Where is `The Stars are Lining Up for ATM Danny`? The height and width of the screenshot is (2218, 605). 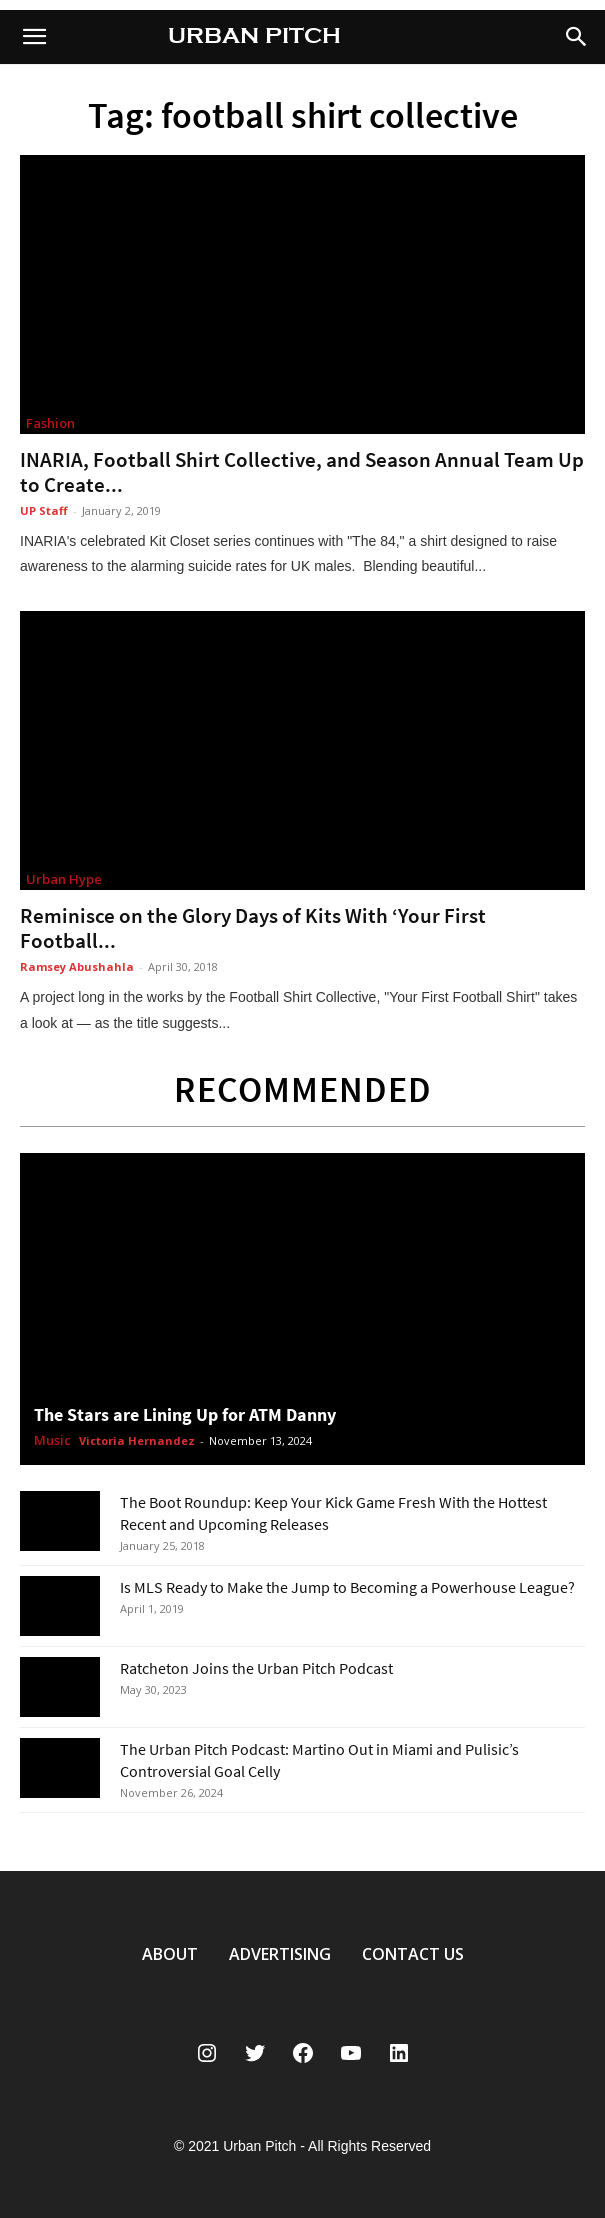 The Stars are Lining Up for ATM Danny is located at coordinates (185, 1414).